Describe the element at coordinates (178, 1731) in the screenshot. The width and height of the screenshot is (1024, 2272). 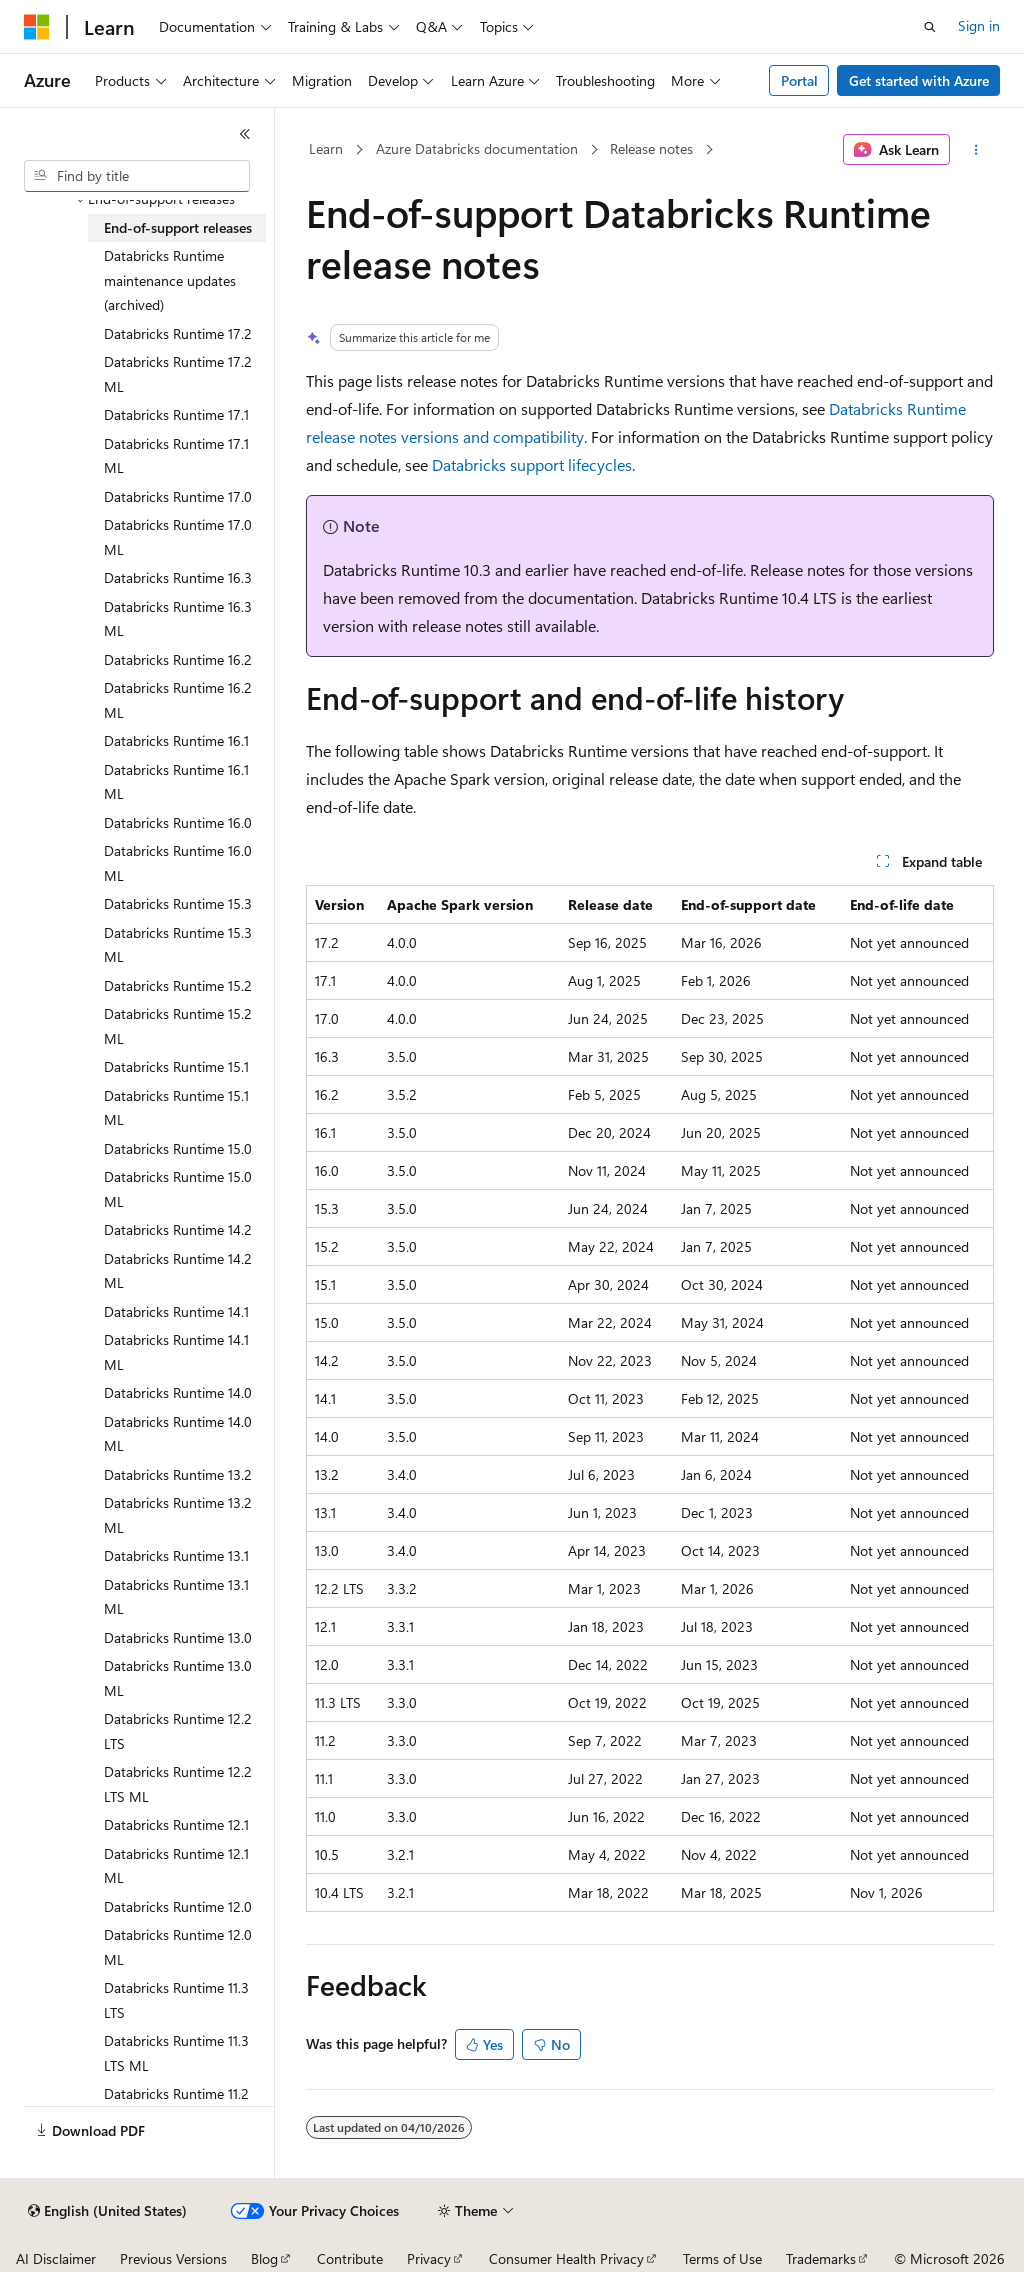
I see `Databricks Runtime 12.2 LTS [treeitem]` at that location.